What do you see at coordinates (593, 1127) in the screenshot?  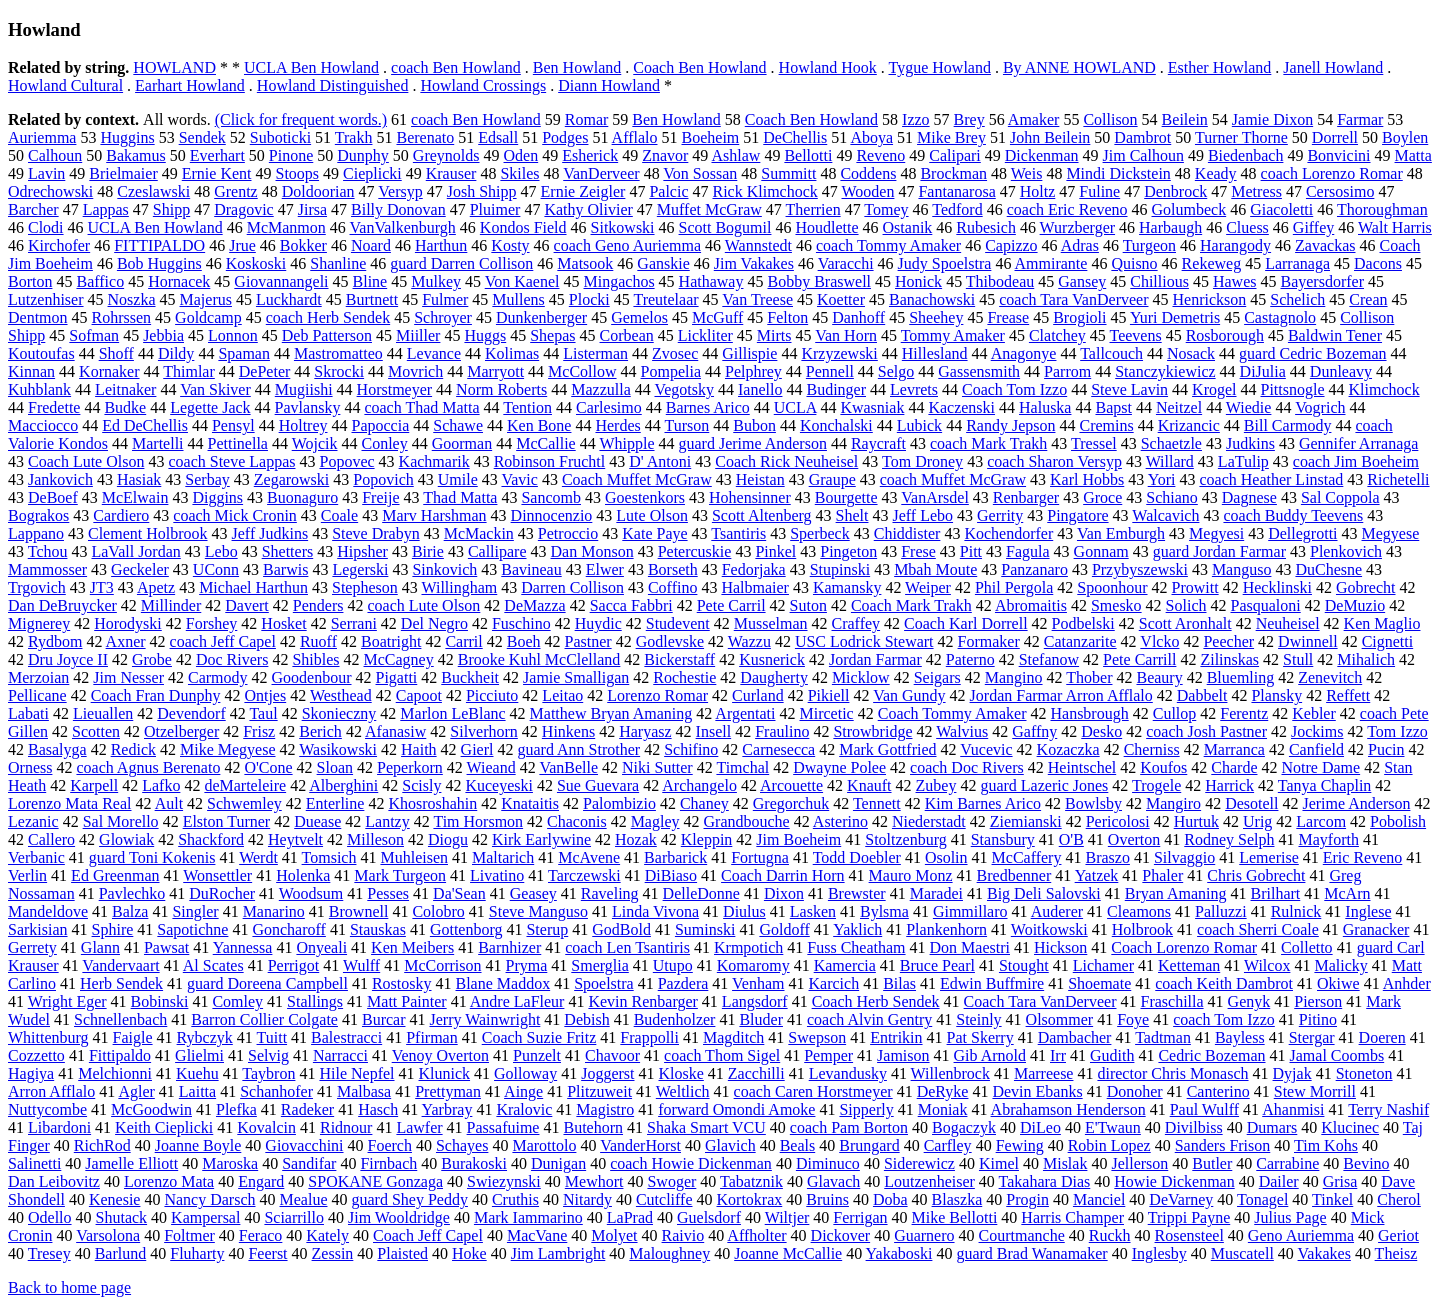 I see `Butehorn` at bounding box center [593, 1127].